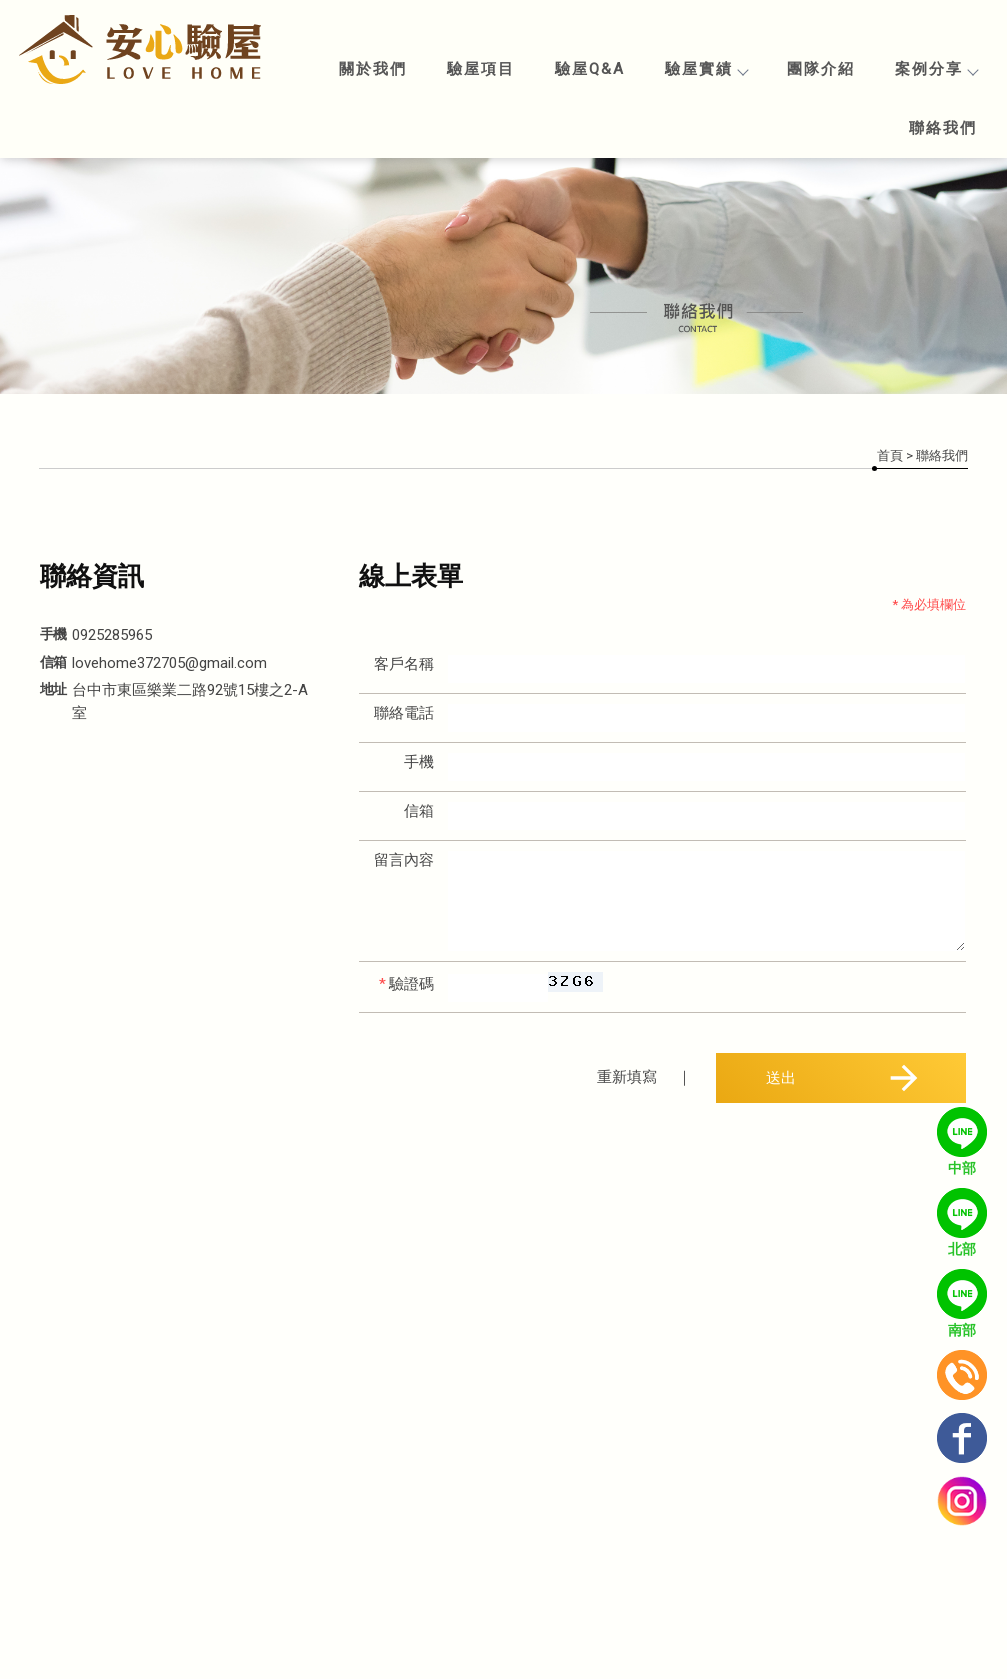  Describe the element at coordinates (706, 69) in the screenshot. I see `驗屋實績` at that location.